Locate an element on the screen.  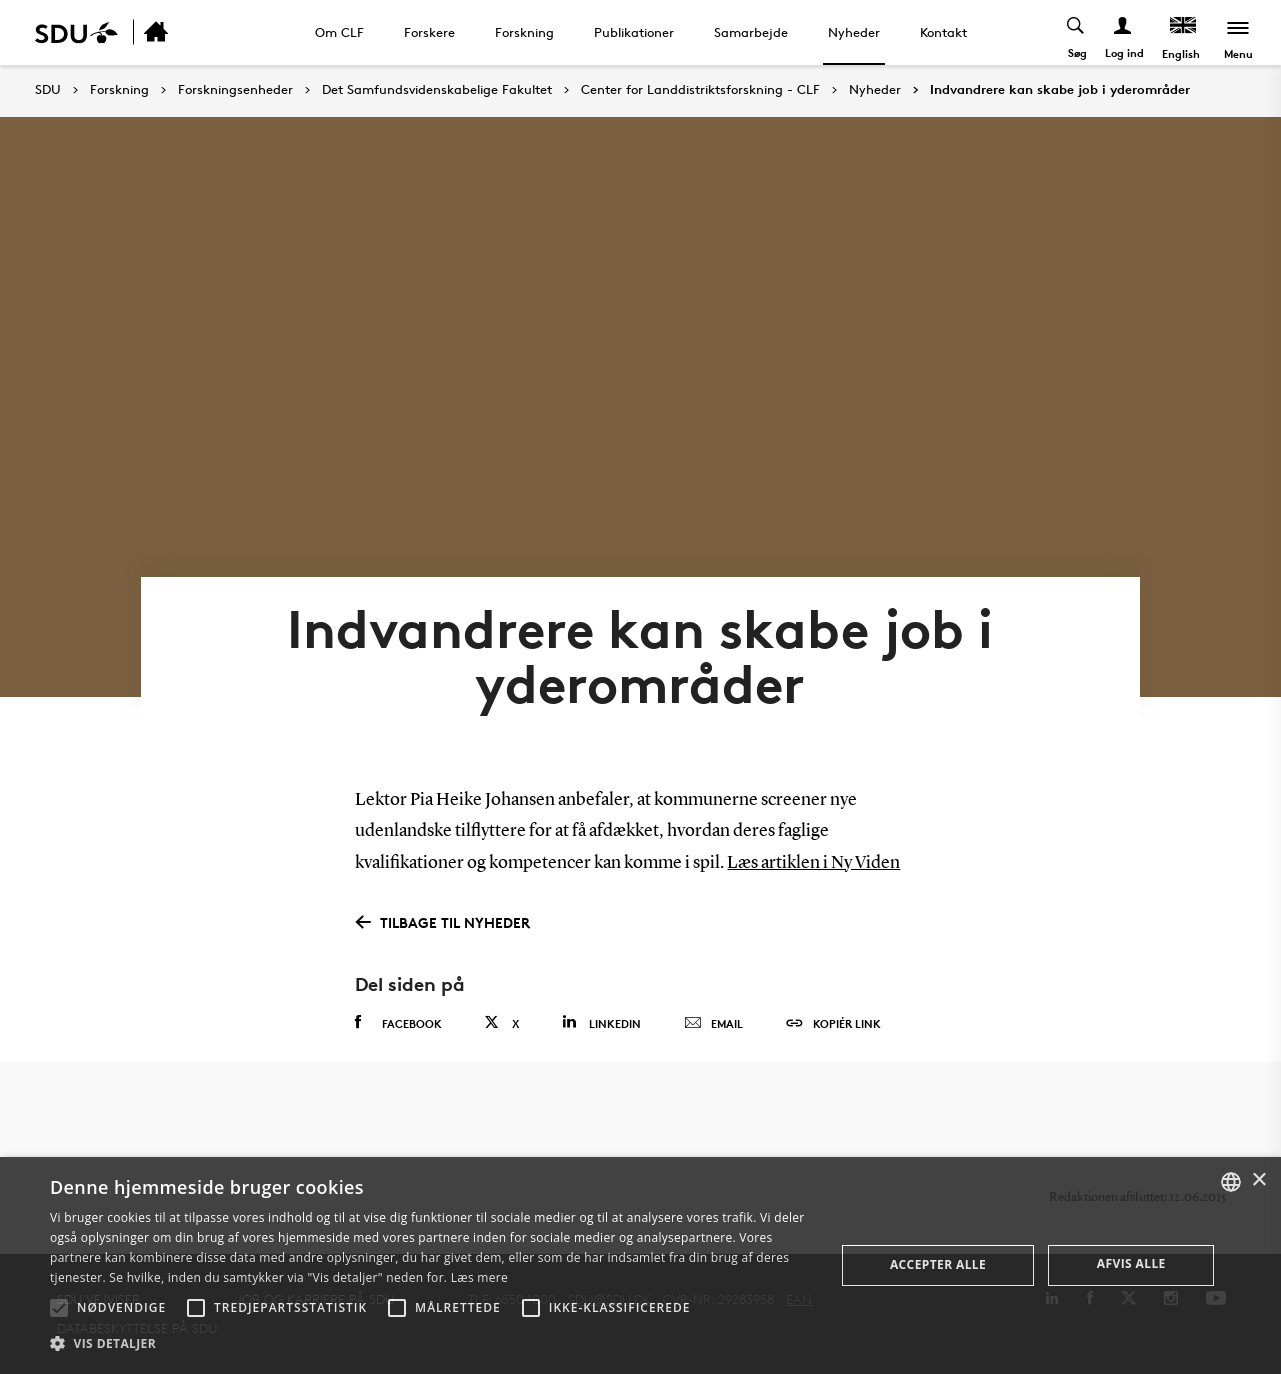
Forskning is located at coordinates (524, 32).